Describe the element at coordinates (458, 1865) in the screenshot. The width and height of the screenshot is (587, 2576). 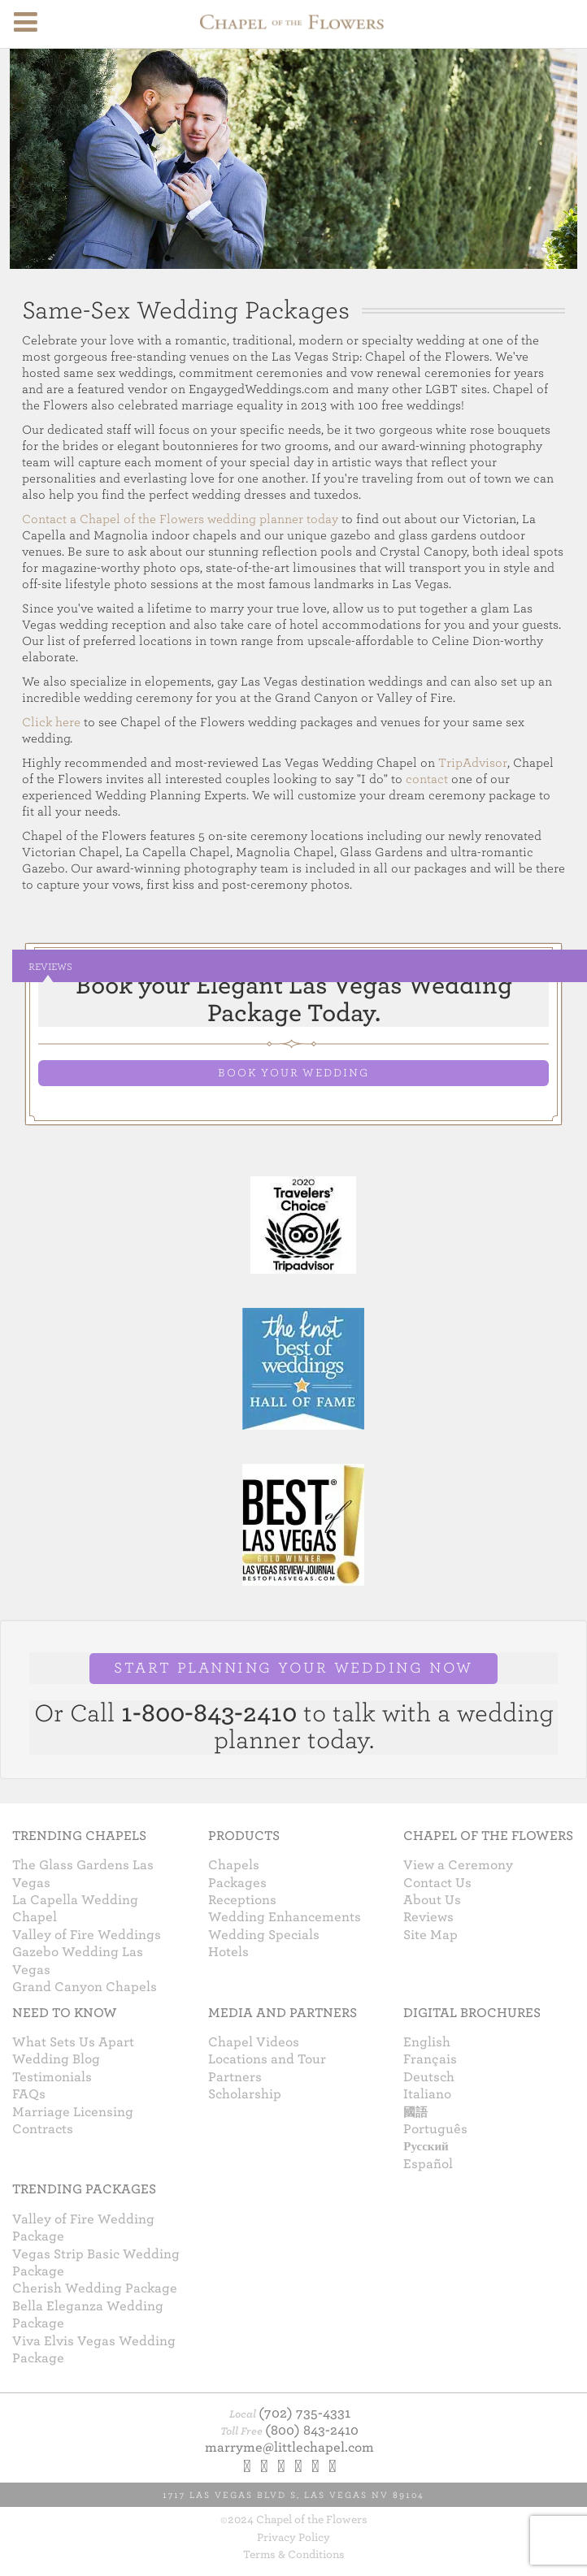
I see `View a Ceremony` at that location.